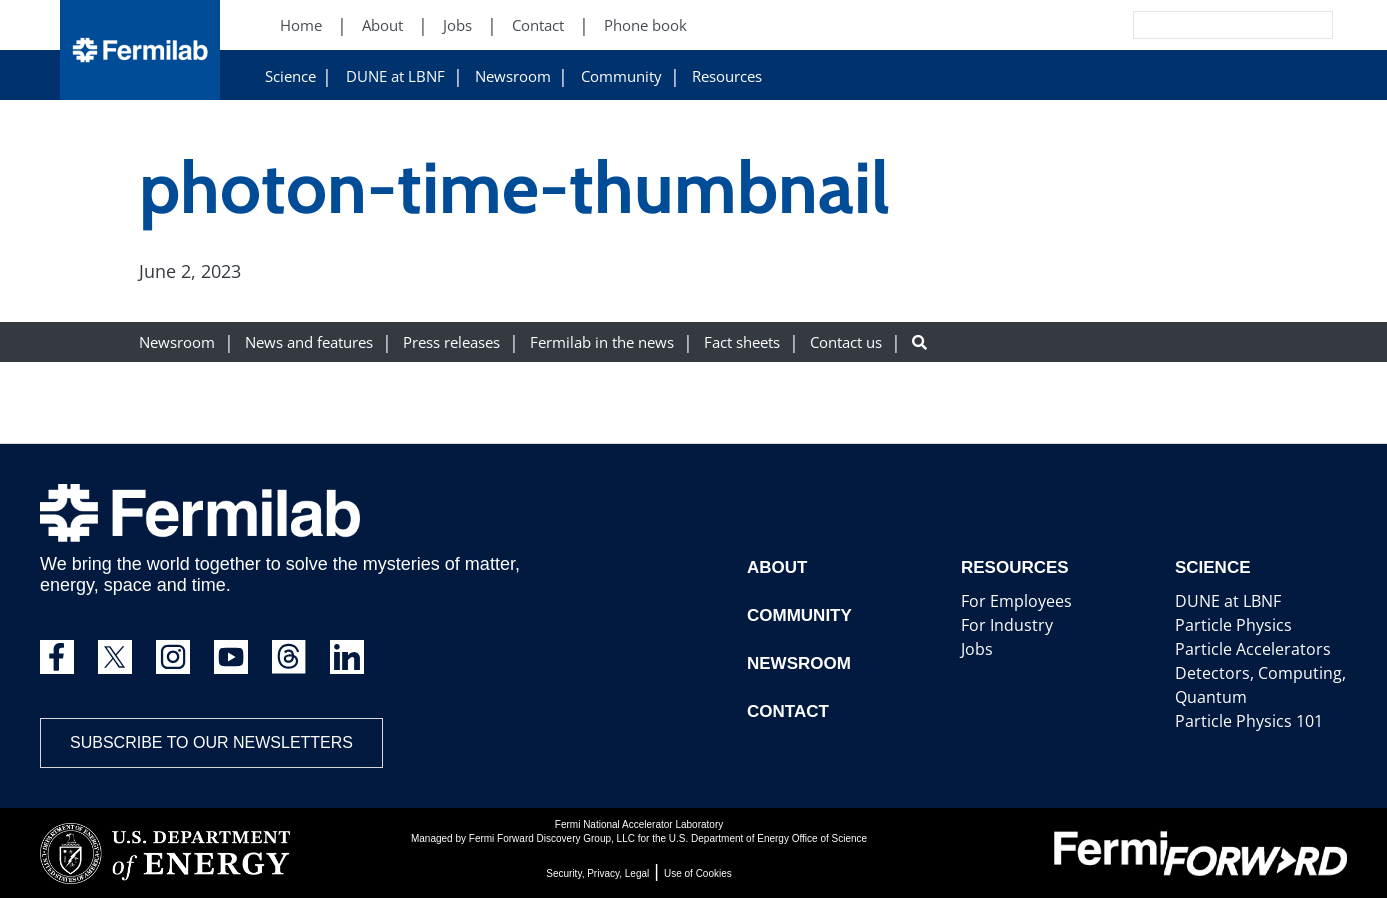  I want to click on Phone book [Phone book (New Window)], so click(645, 25).